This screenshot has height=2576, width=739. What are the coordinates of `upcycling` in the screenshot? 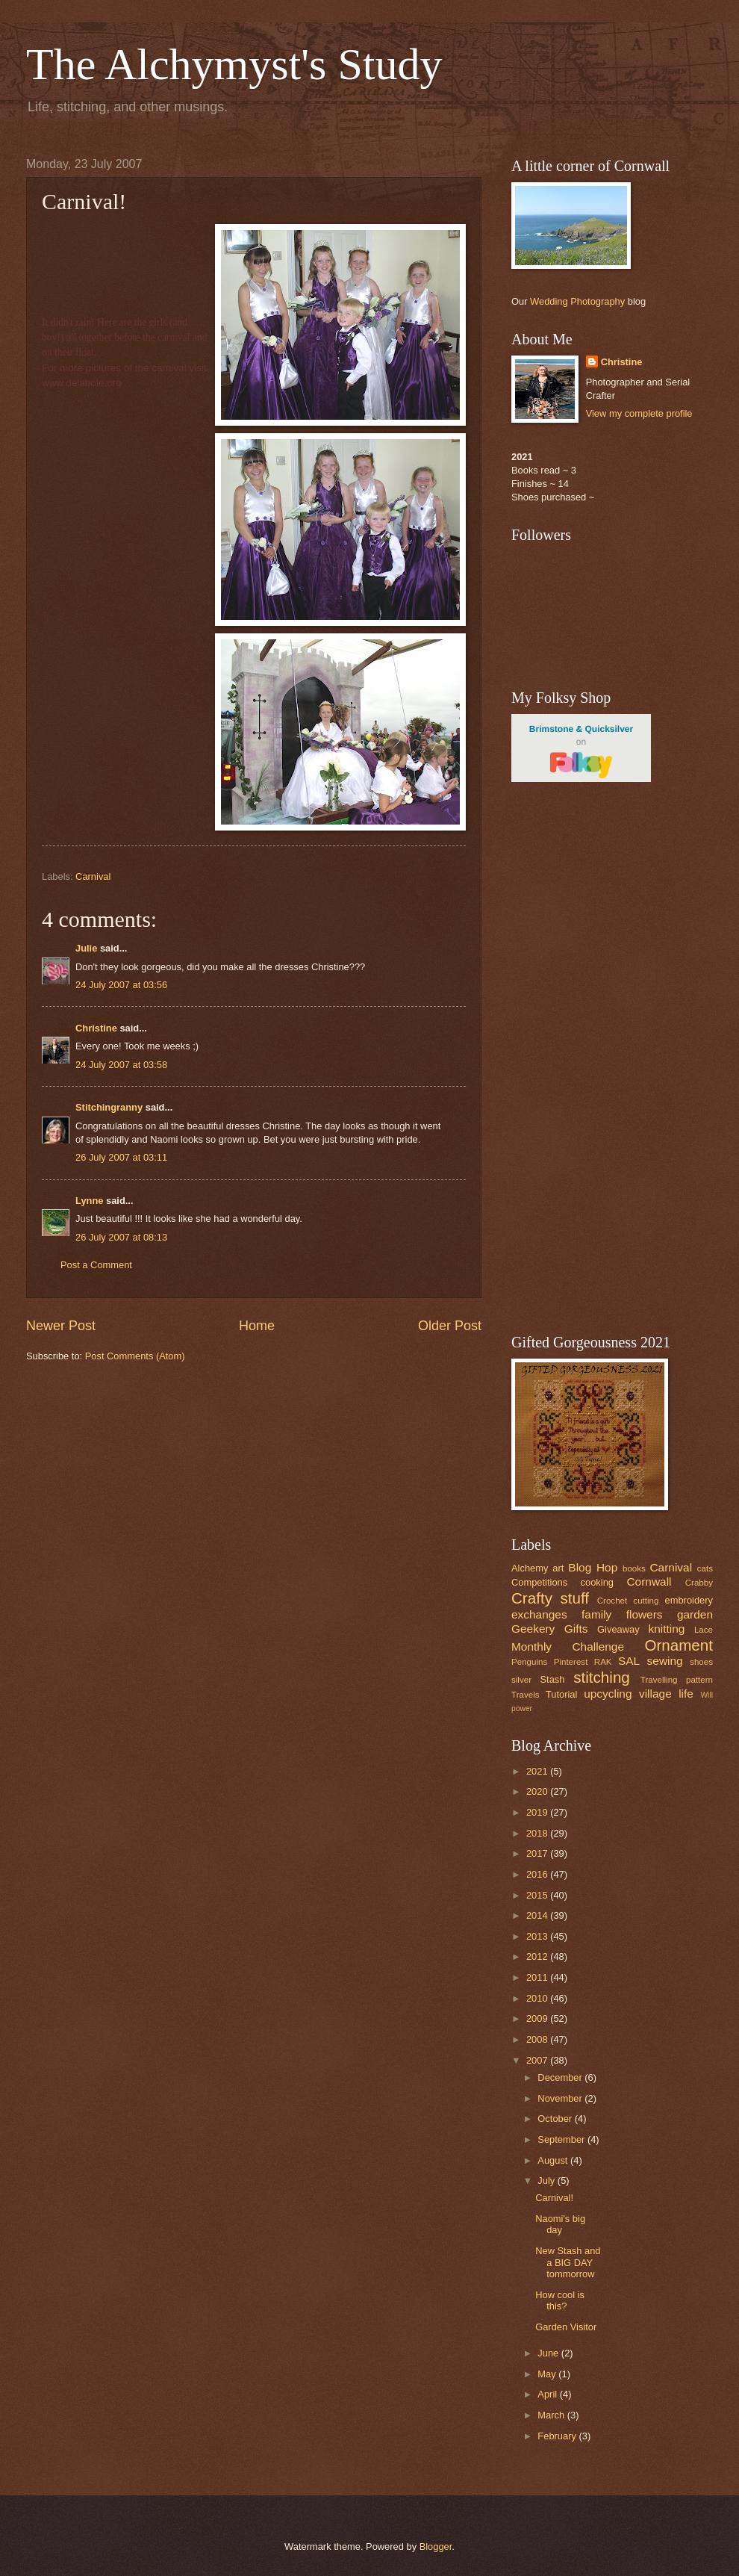 It's located at (608, 1693).